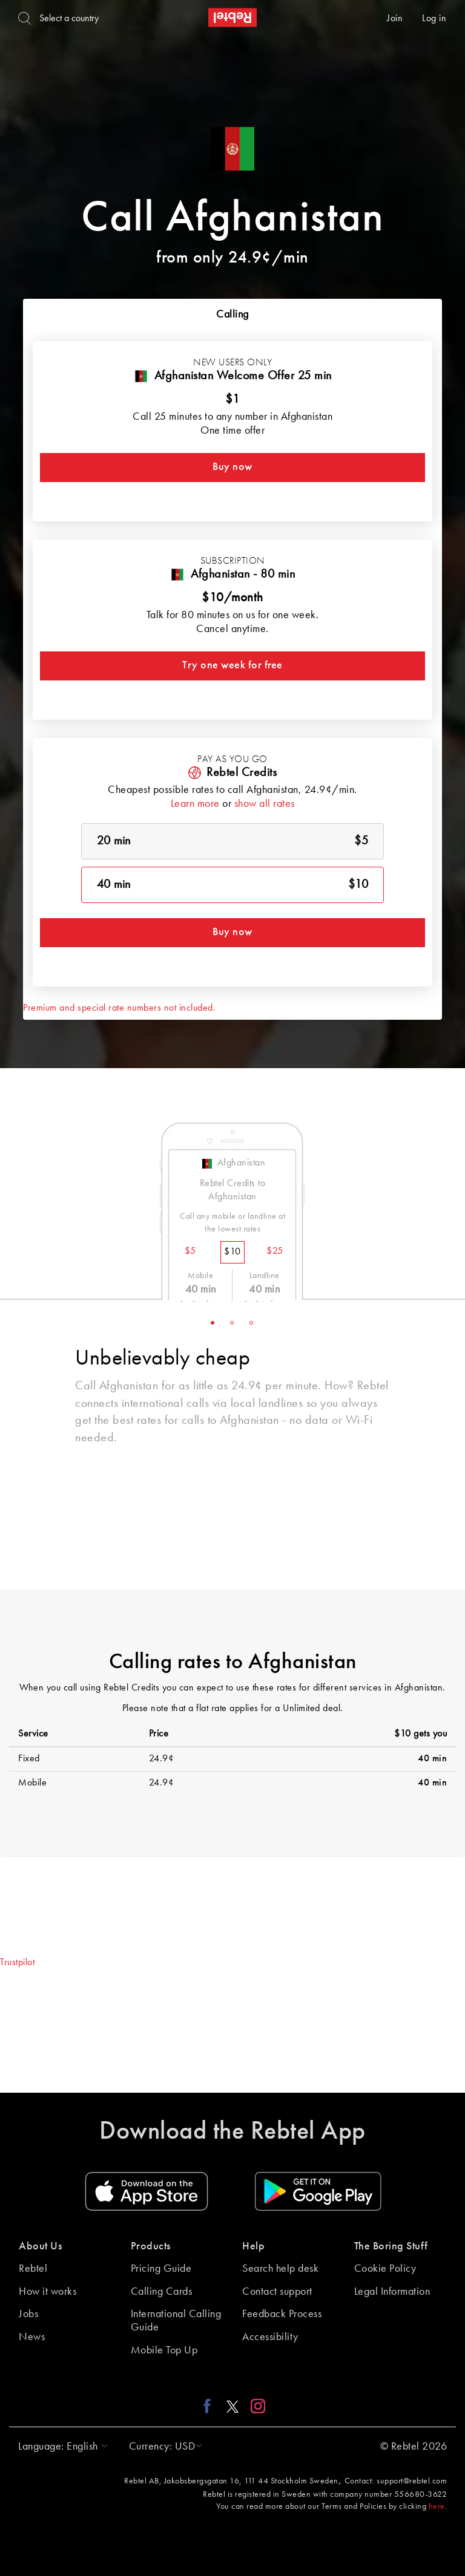  What do you see at coordinates (210, 2406) in the screenshot?
I see `[Facebook link]` at bounding box center [210, 2406].